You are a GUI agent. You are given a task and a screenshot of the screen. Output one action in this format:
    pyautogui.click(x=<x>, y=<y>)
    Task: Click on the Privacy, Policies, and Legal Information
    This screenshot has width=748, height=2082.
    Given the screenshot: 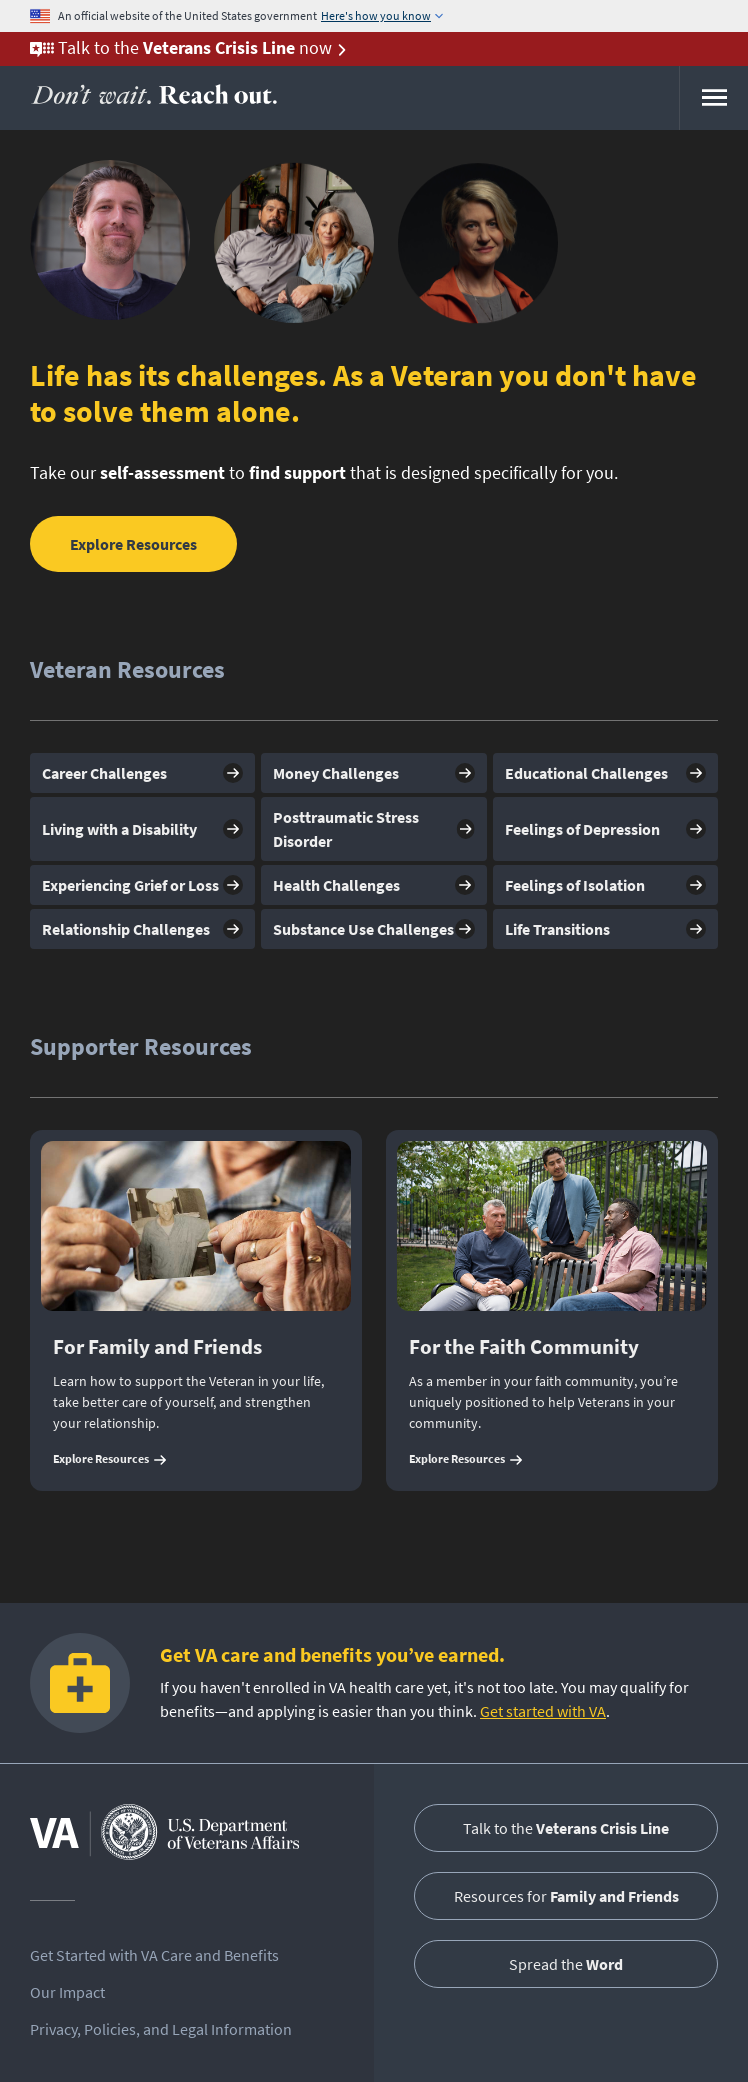 What is the action you would take?
    pyautogui.click(x=161, y=2029)
    